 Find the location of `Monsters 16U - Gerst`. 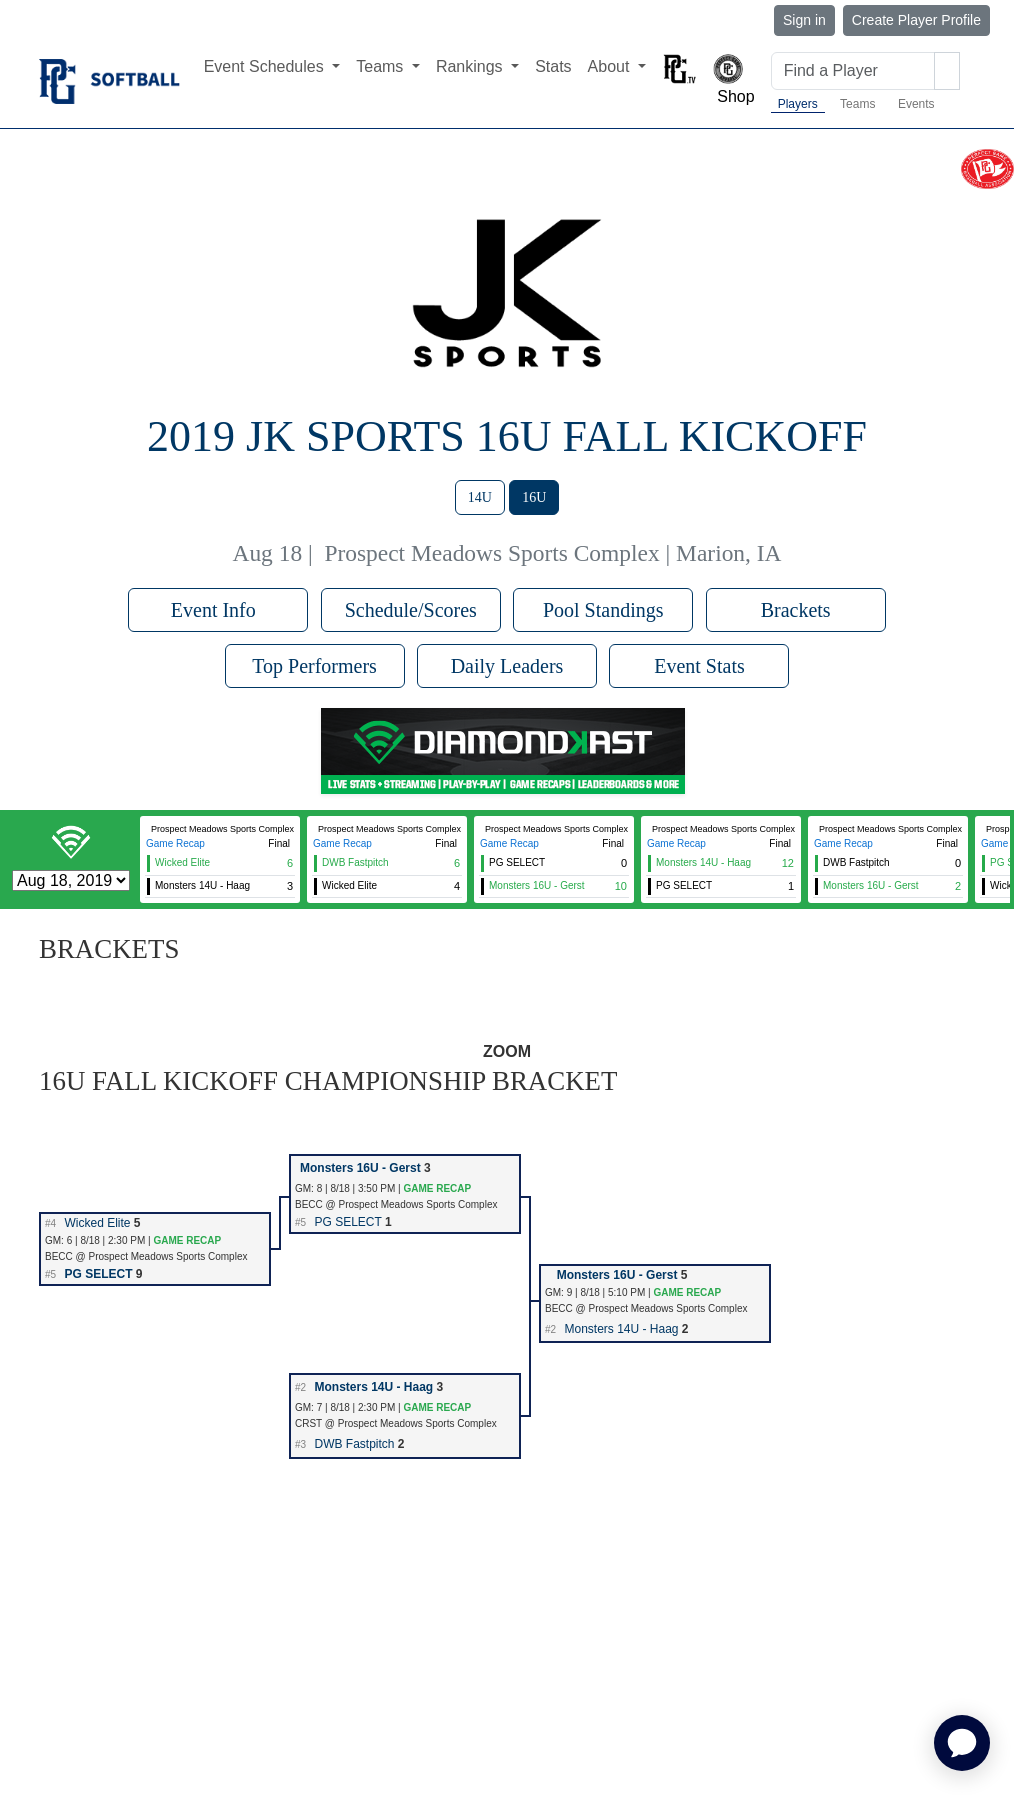

Monsters 16U - Gerst is located at coordinates (360, 1168).